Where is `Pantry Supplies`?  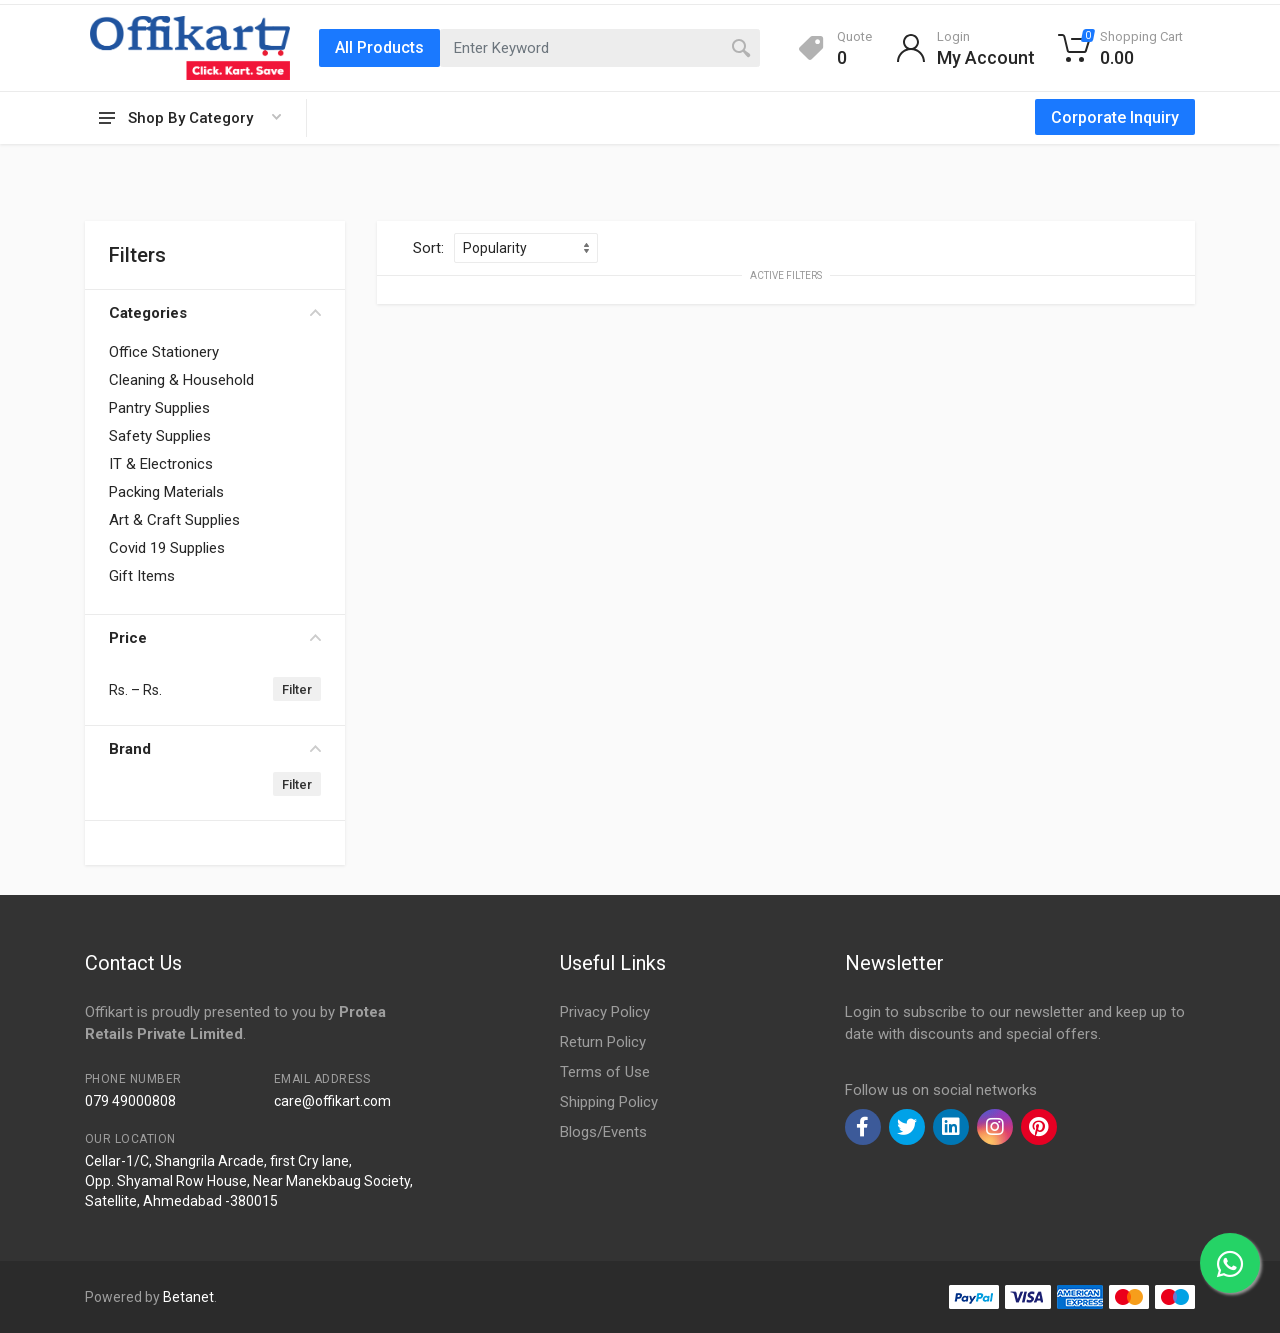
Pantry Supplies is located at coordinates (159, 408).